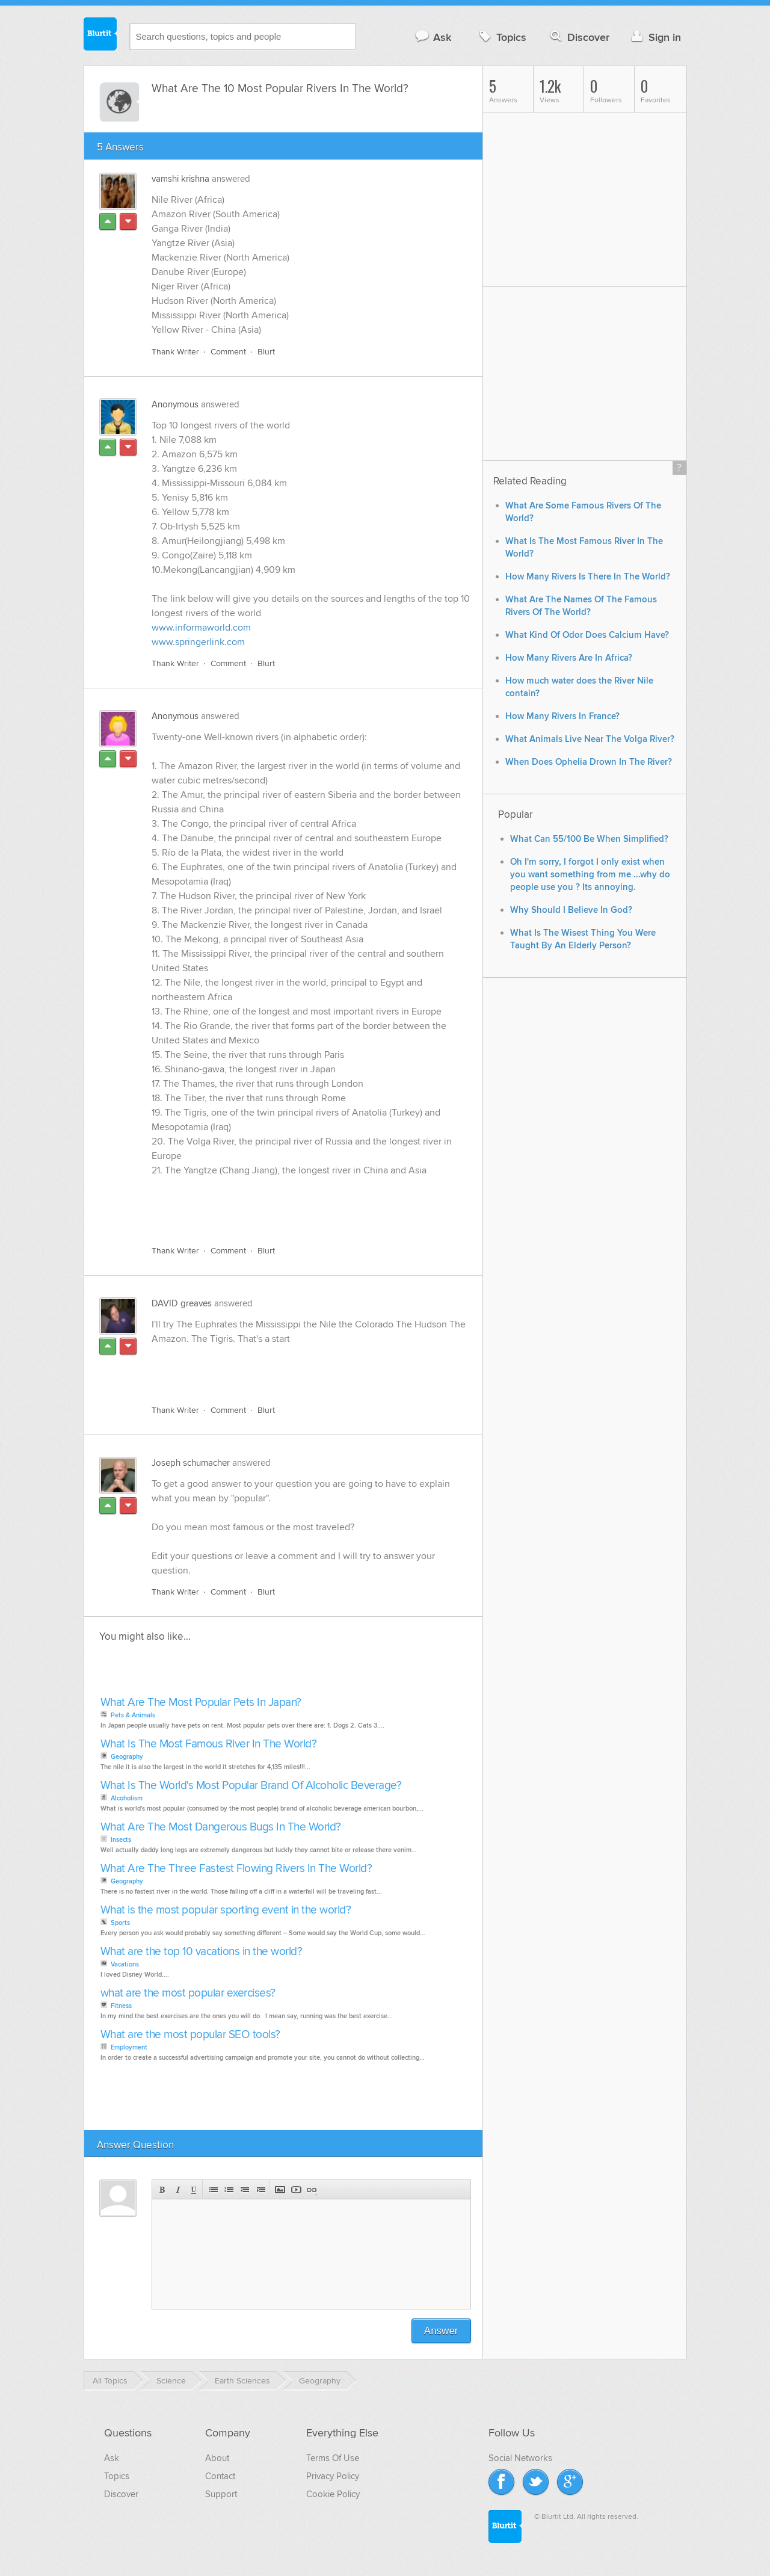 This screenshot has height=2576, width=770. What do you see at coordinates (441, 2331) in the screenshot?
I see `Answer` at bounding box center [441, 2331].